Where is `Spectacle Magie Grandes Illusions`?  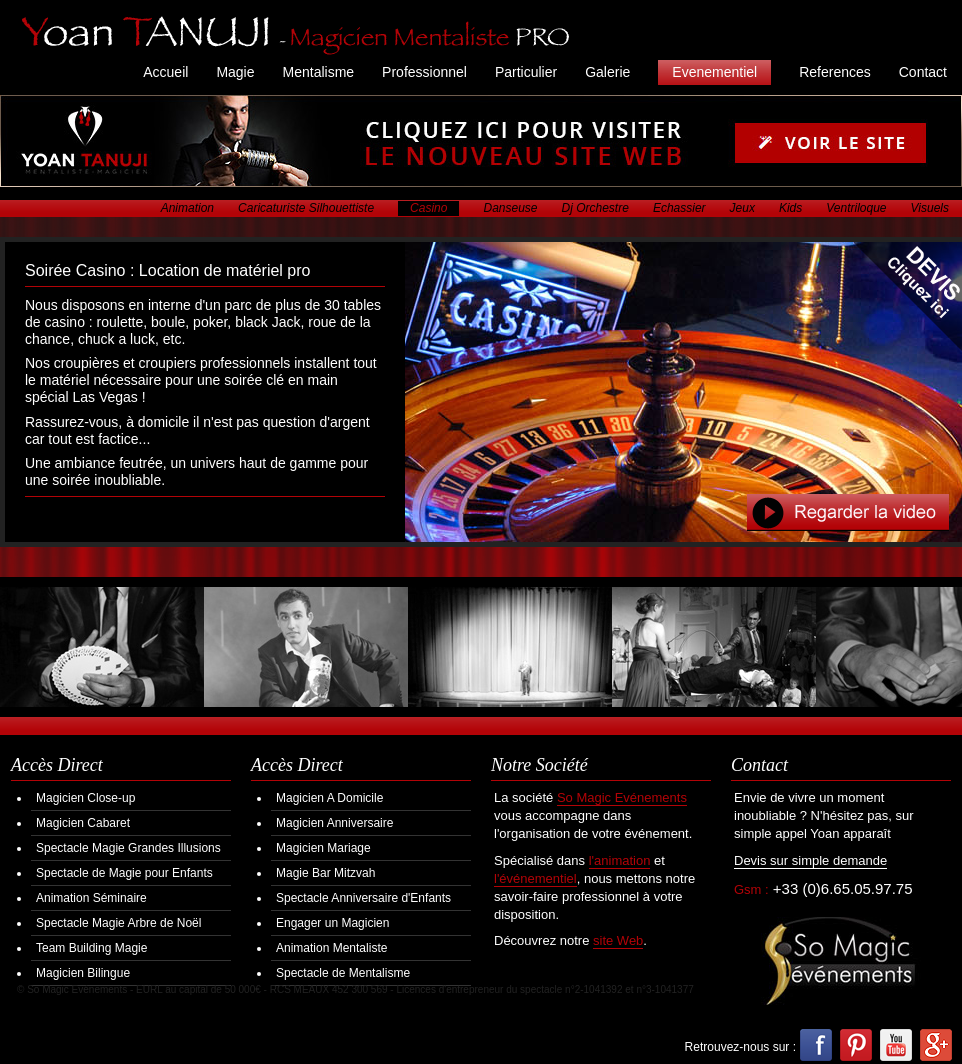
Spectacle Magie Grandes Illusions is located at coordinates (128, 848).